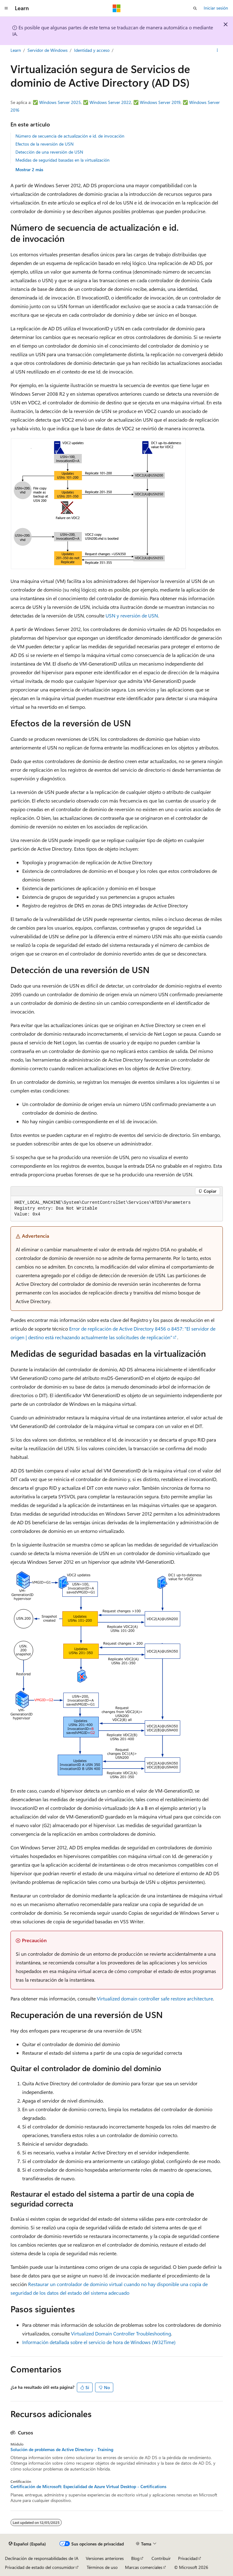 The height and width of the screenshot is (2576, 233). Describe the element at coordinates (155, 1998) in the screenshot. I see `Virtualized domain controller safe restore architecture` at that location.